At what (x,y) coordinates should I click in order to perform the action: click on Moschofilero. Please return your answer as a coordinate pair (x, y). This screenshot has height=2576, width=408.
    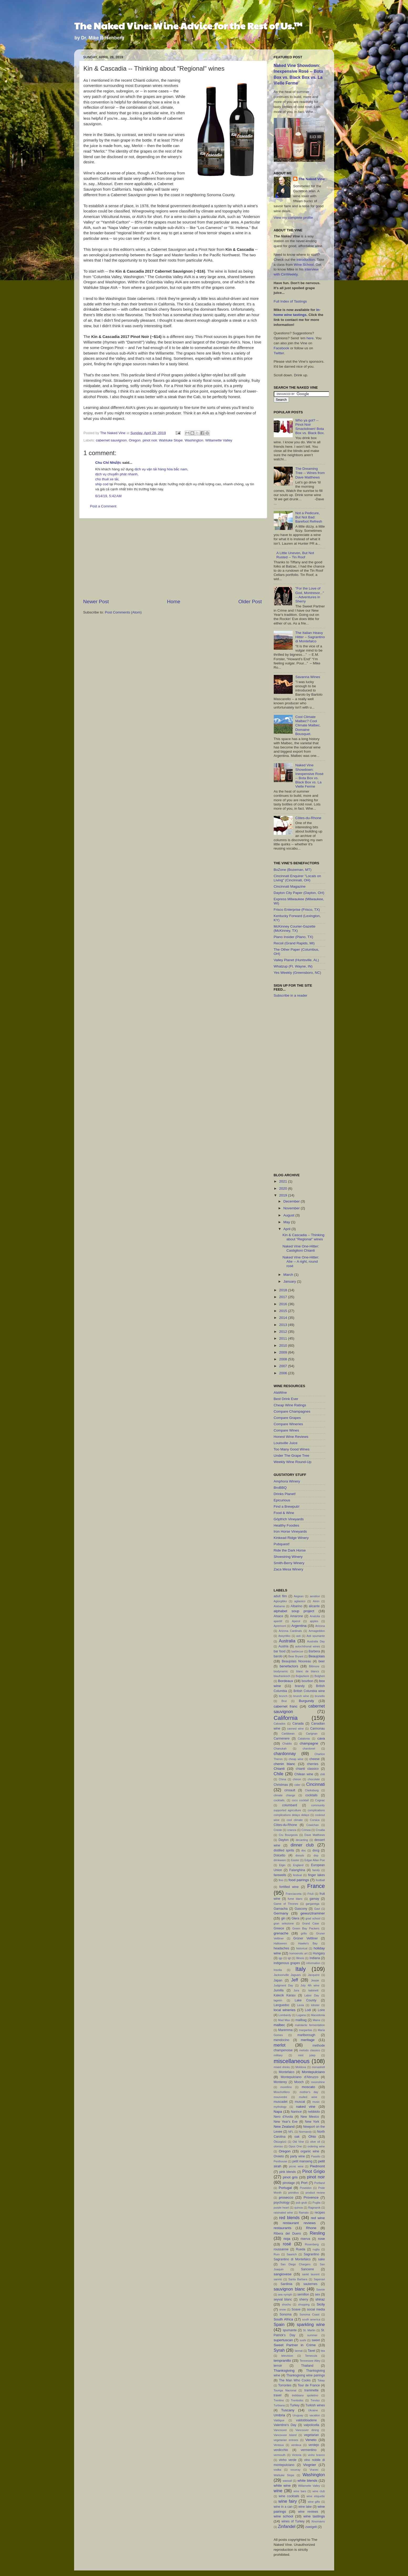
    Looking at the image, I should click on (282, 2092).